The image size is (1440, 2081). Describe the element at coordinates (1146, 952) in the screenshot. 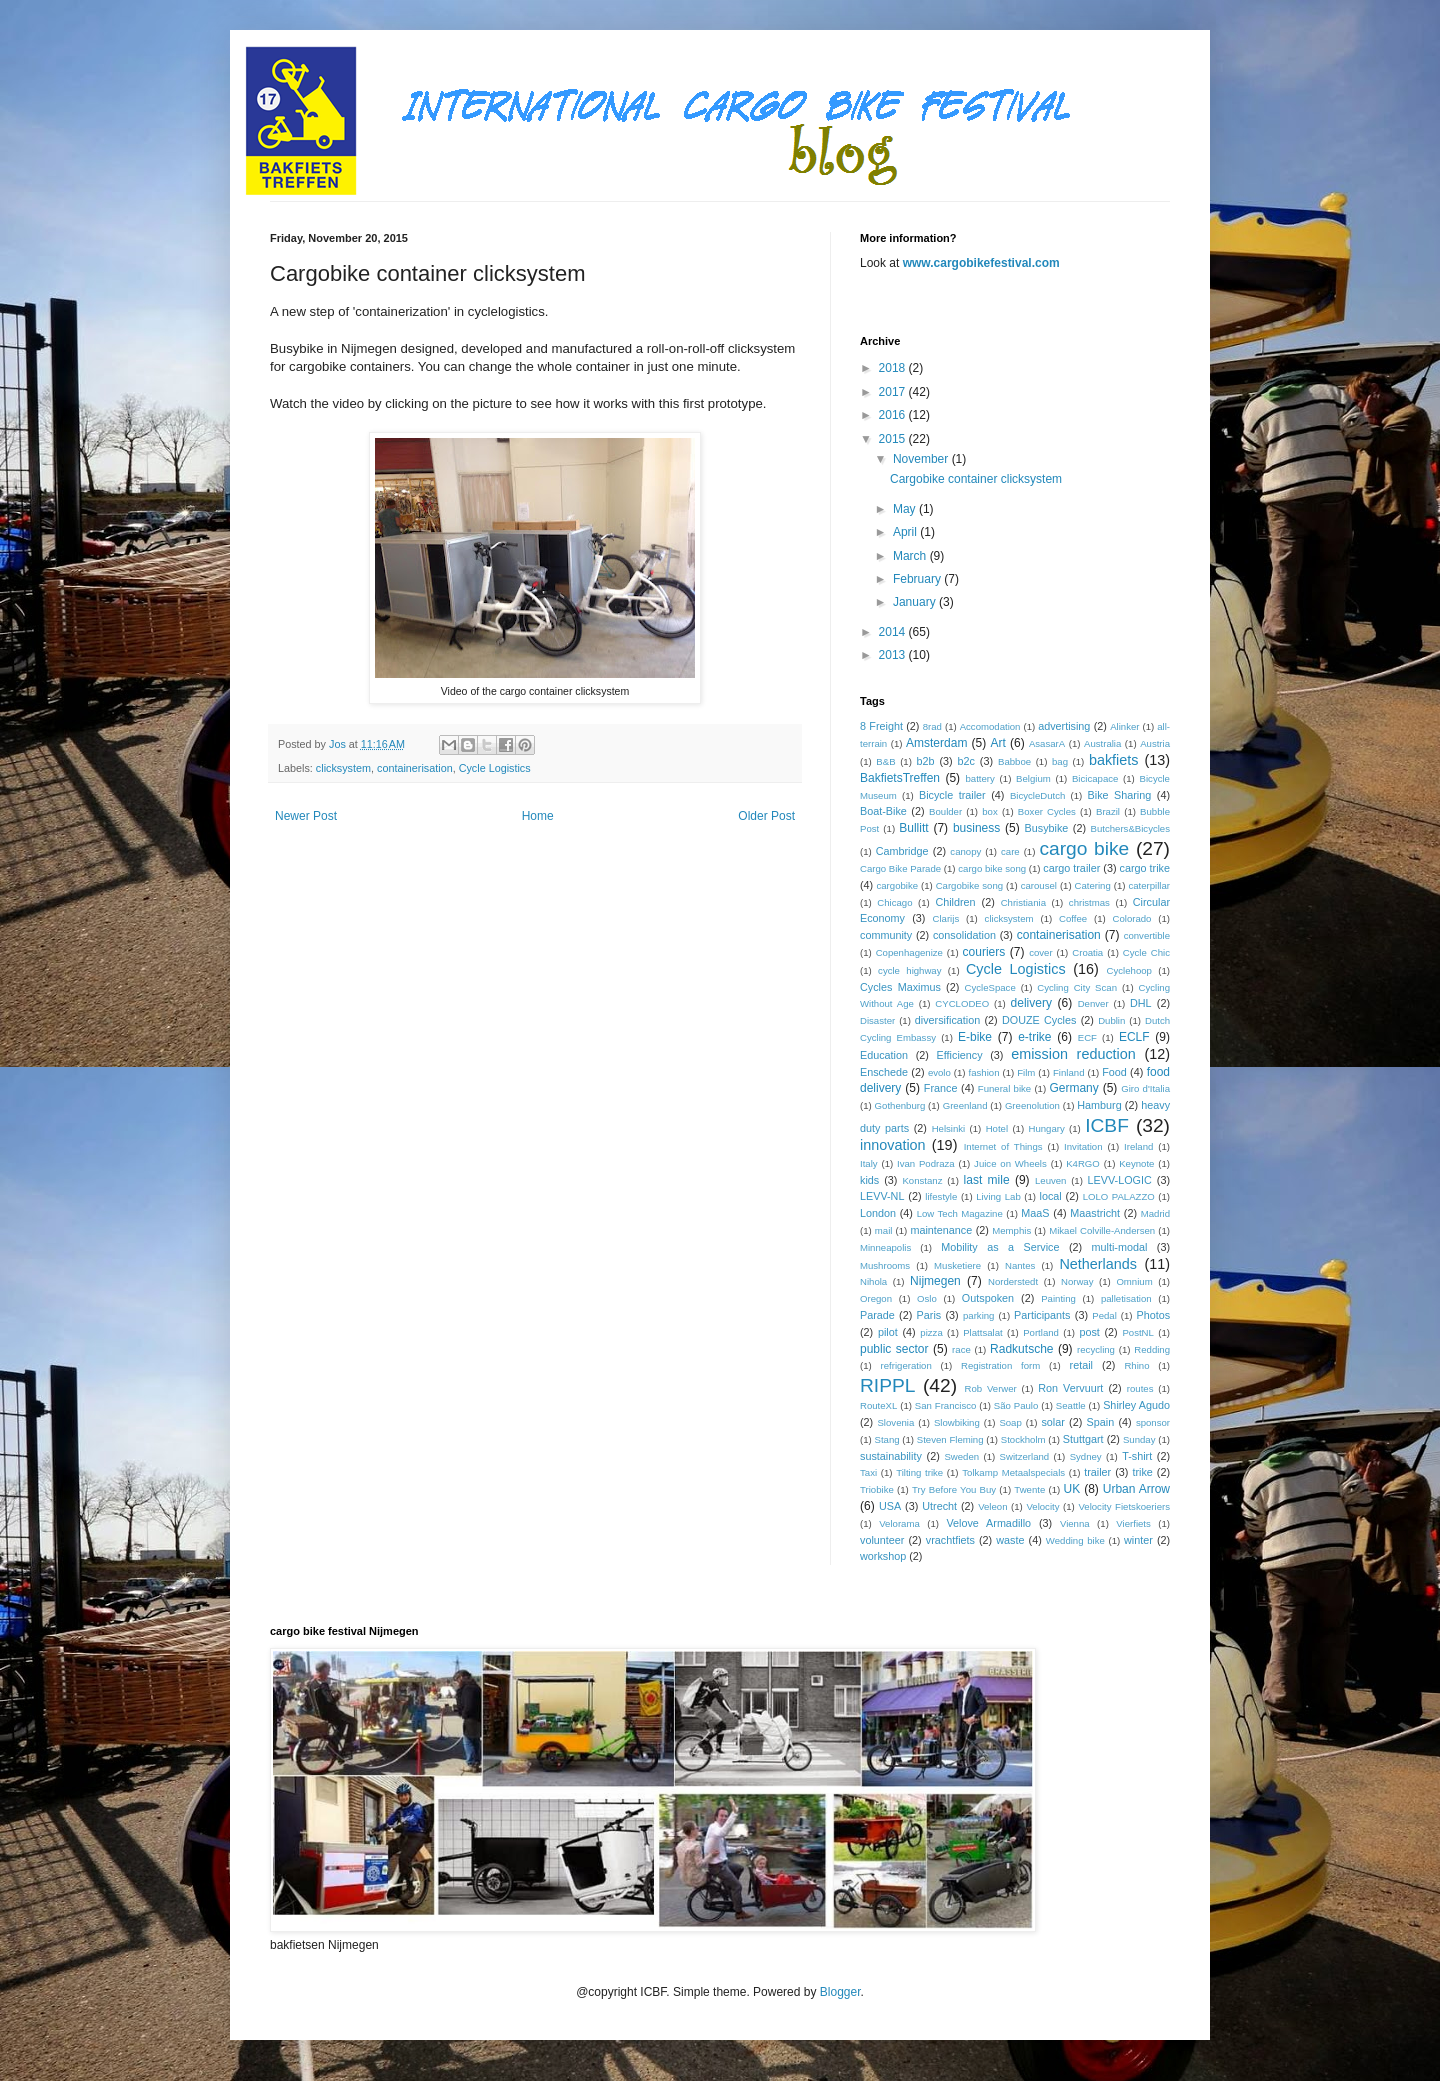

I see `Cycle Chic` at that location.